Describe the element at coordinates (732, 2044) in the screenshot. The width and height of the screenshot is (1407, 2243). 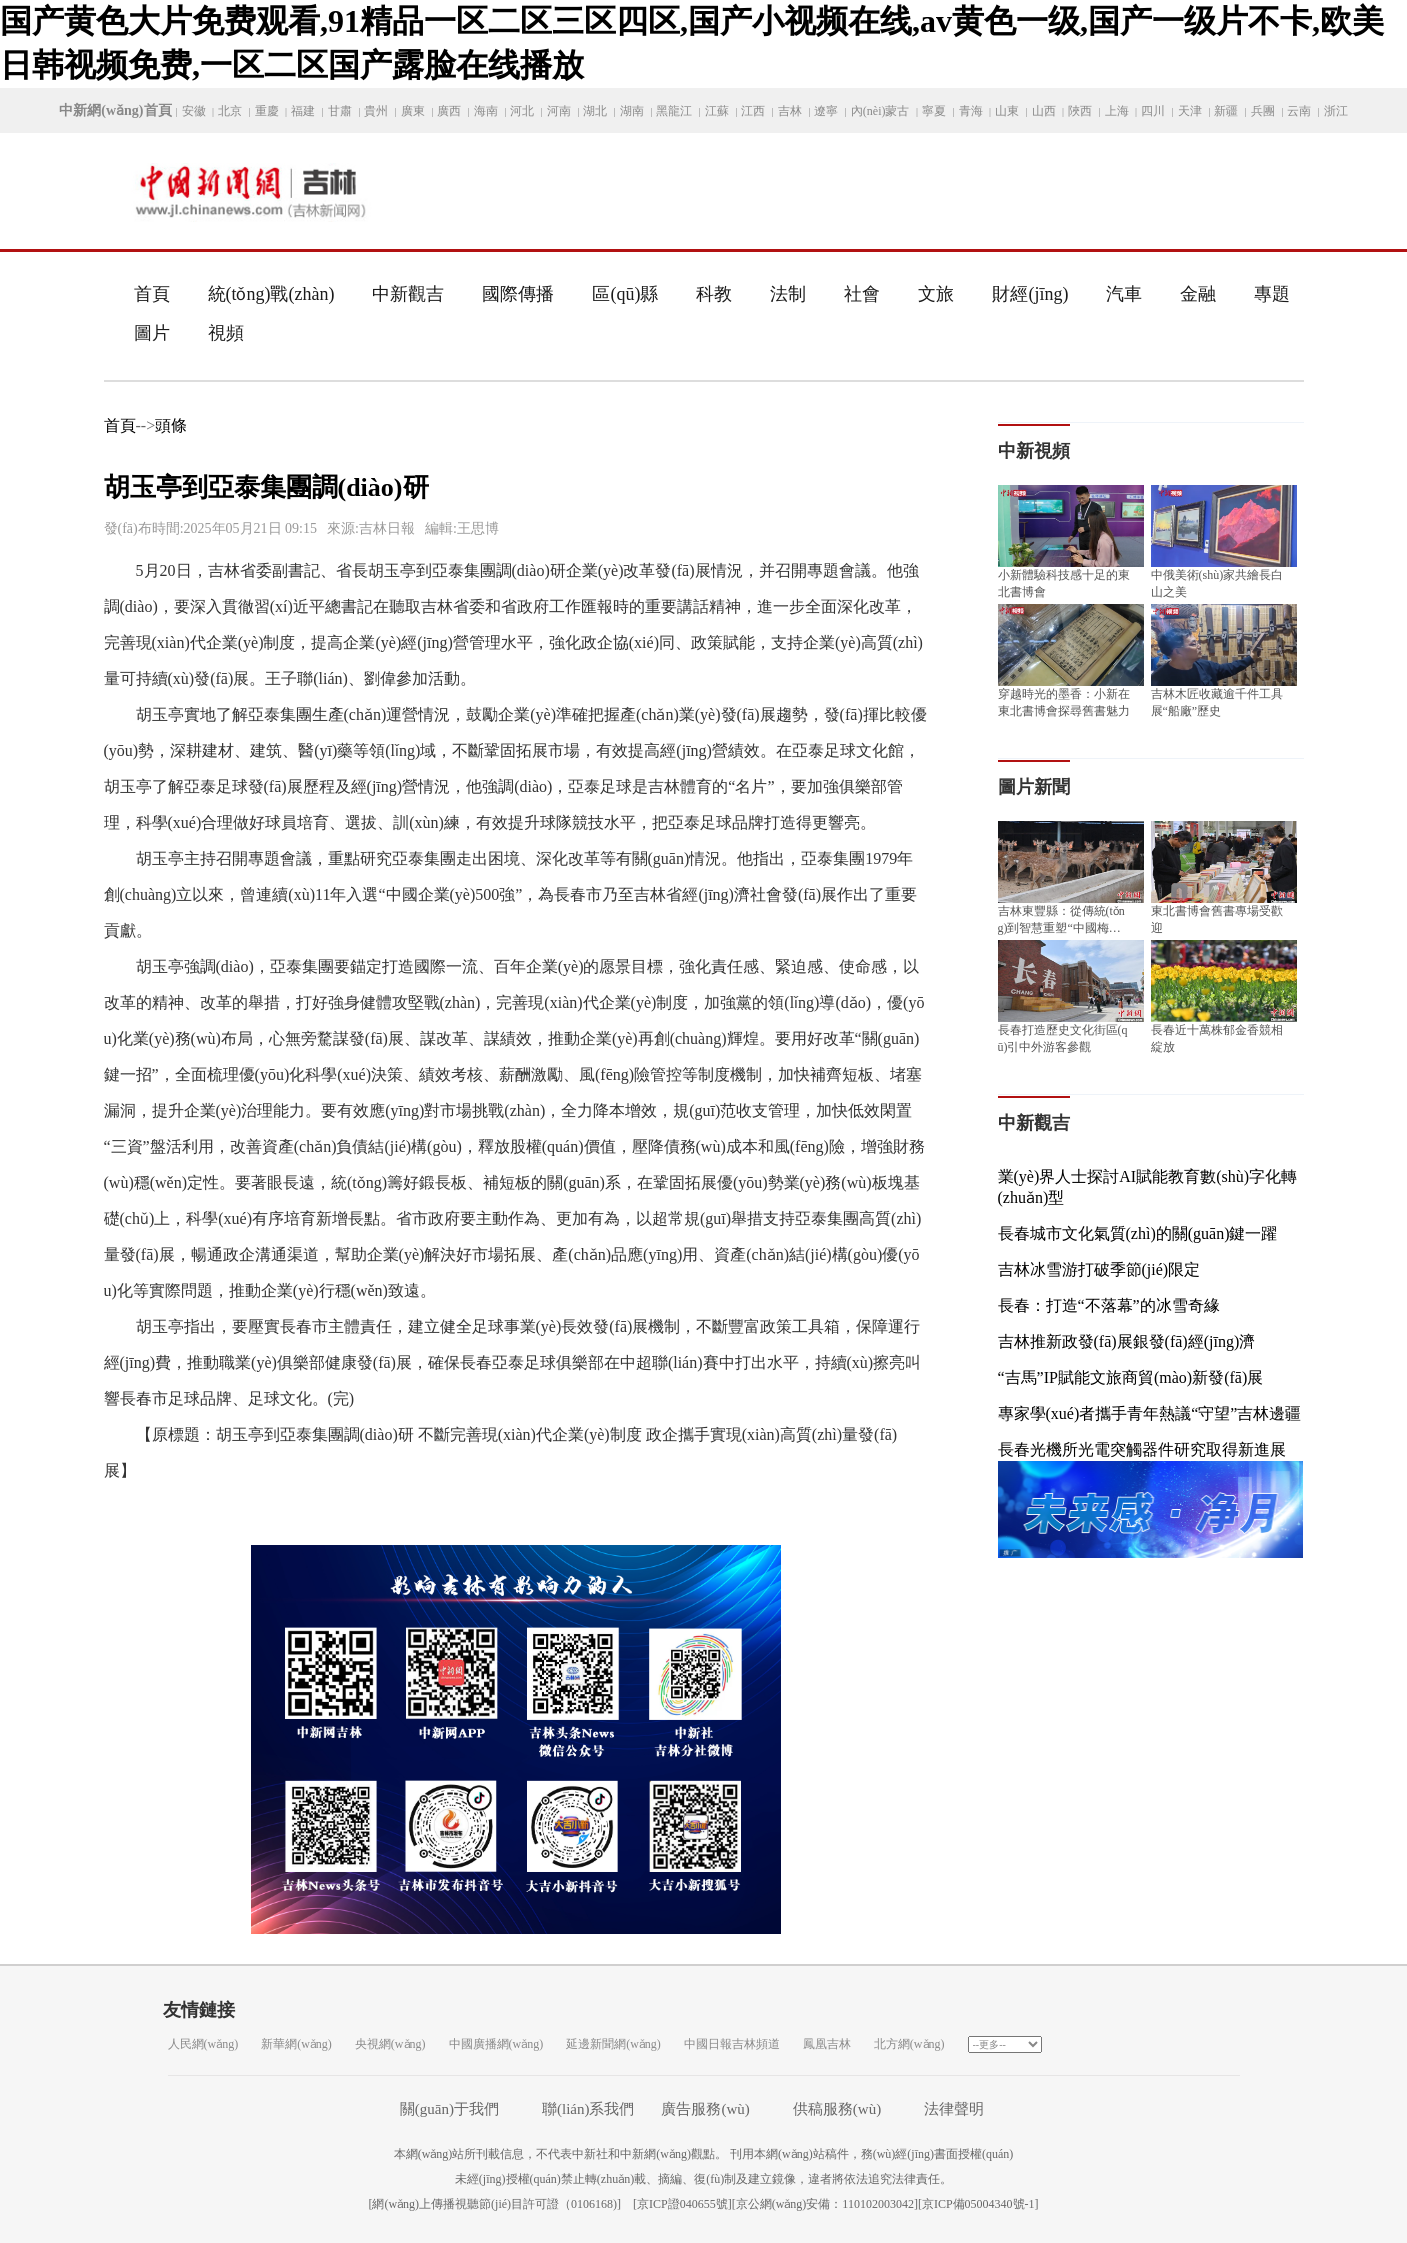
I see `中國日報吉林頻道` at that location.